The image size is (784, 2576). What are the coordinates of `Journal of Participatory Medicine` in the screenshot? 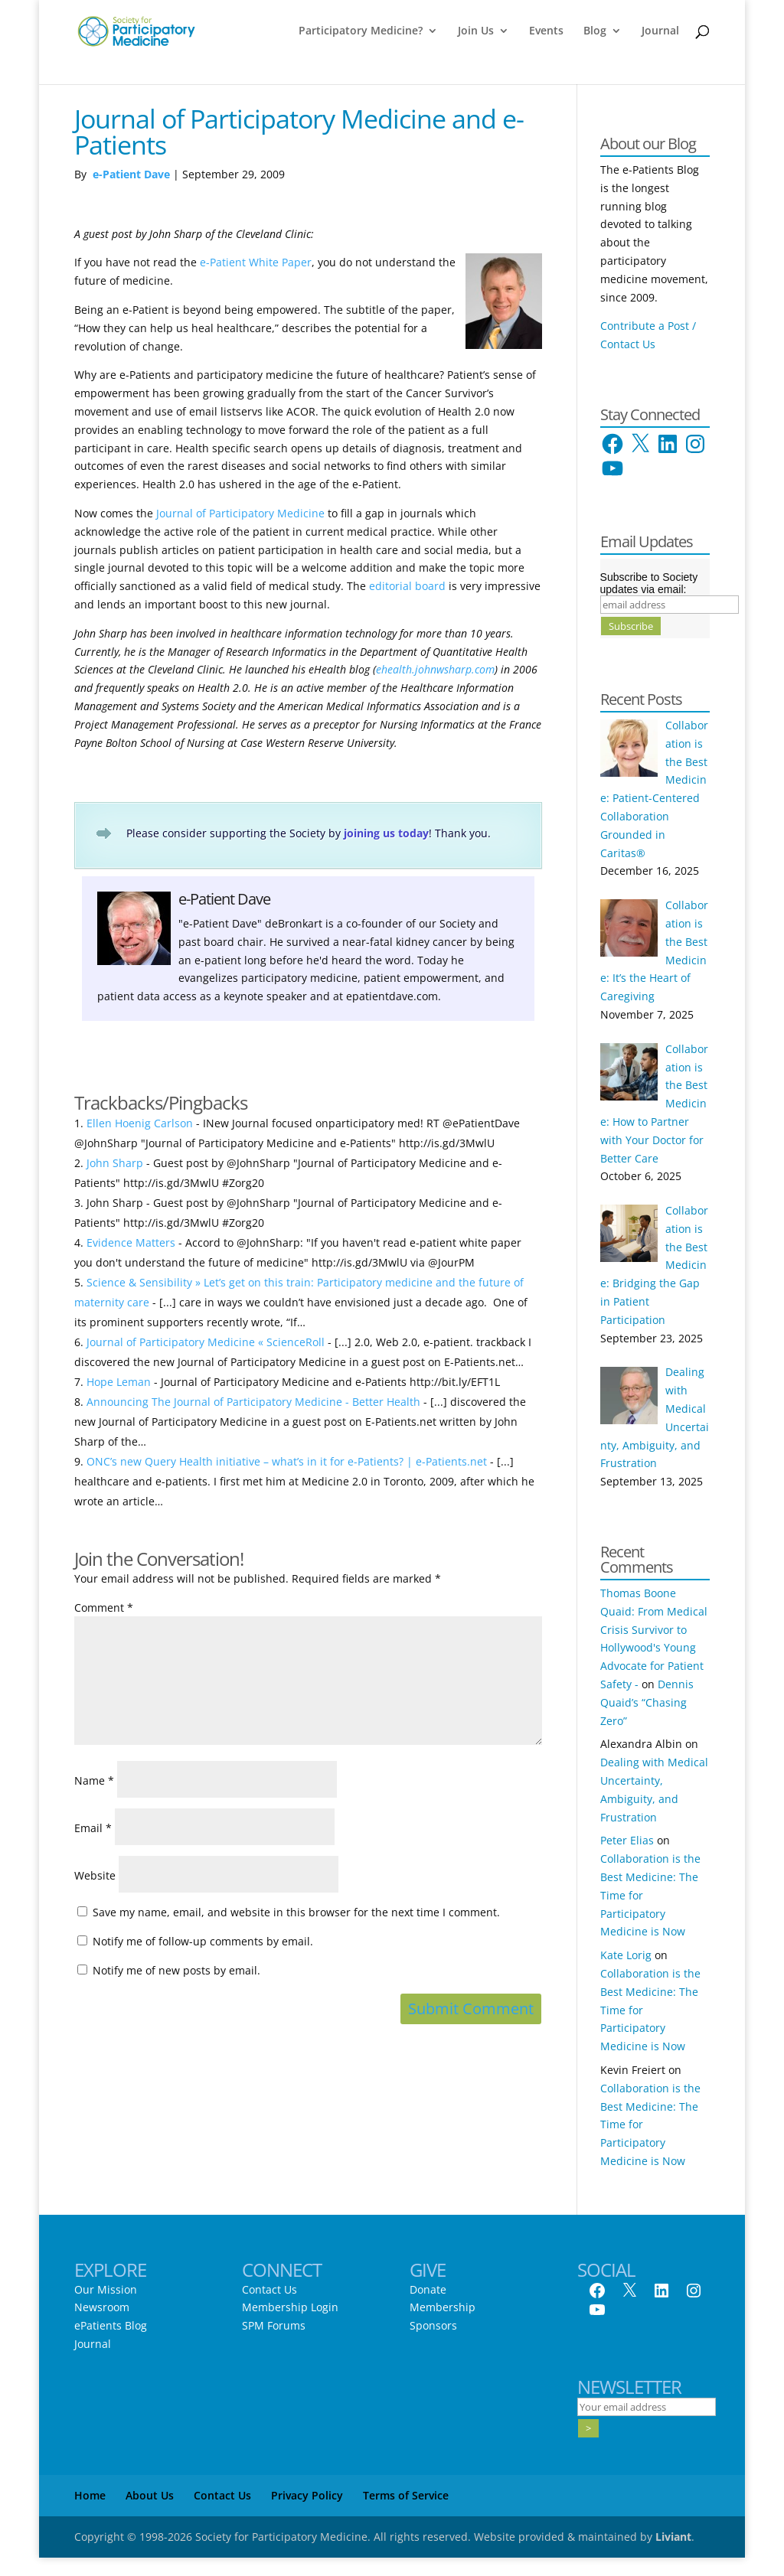 It's located at (242, 513).